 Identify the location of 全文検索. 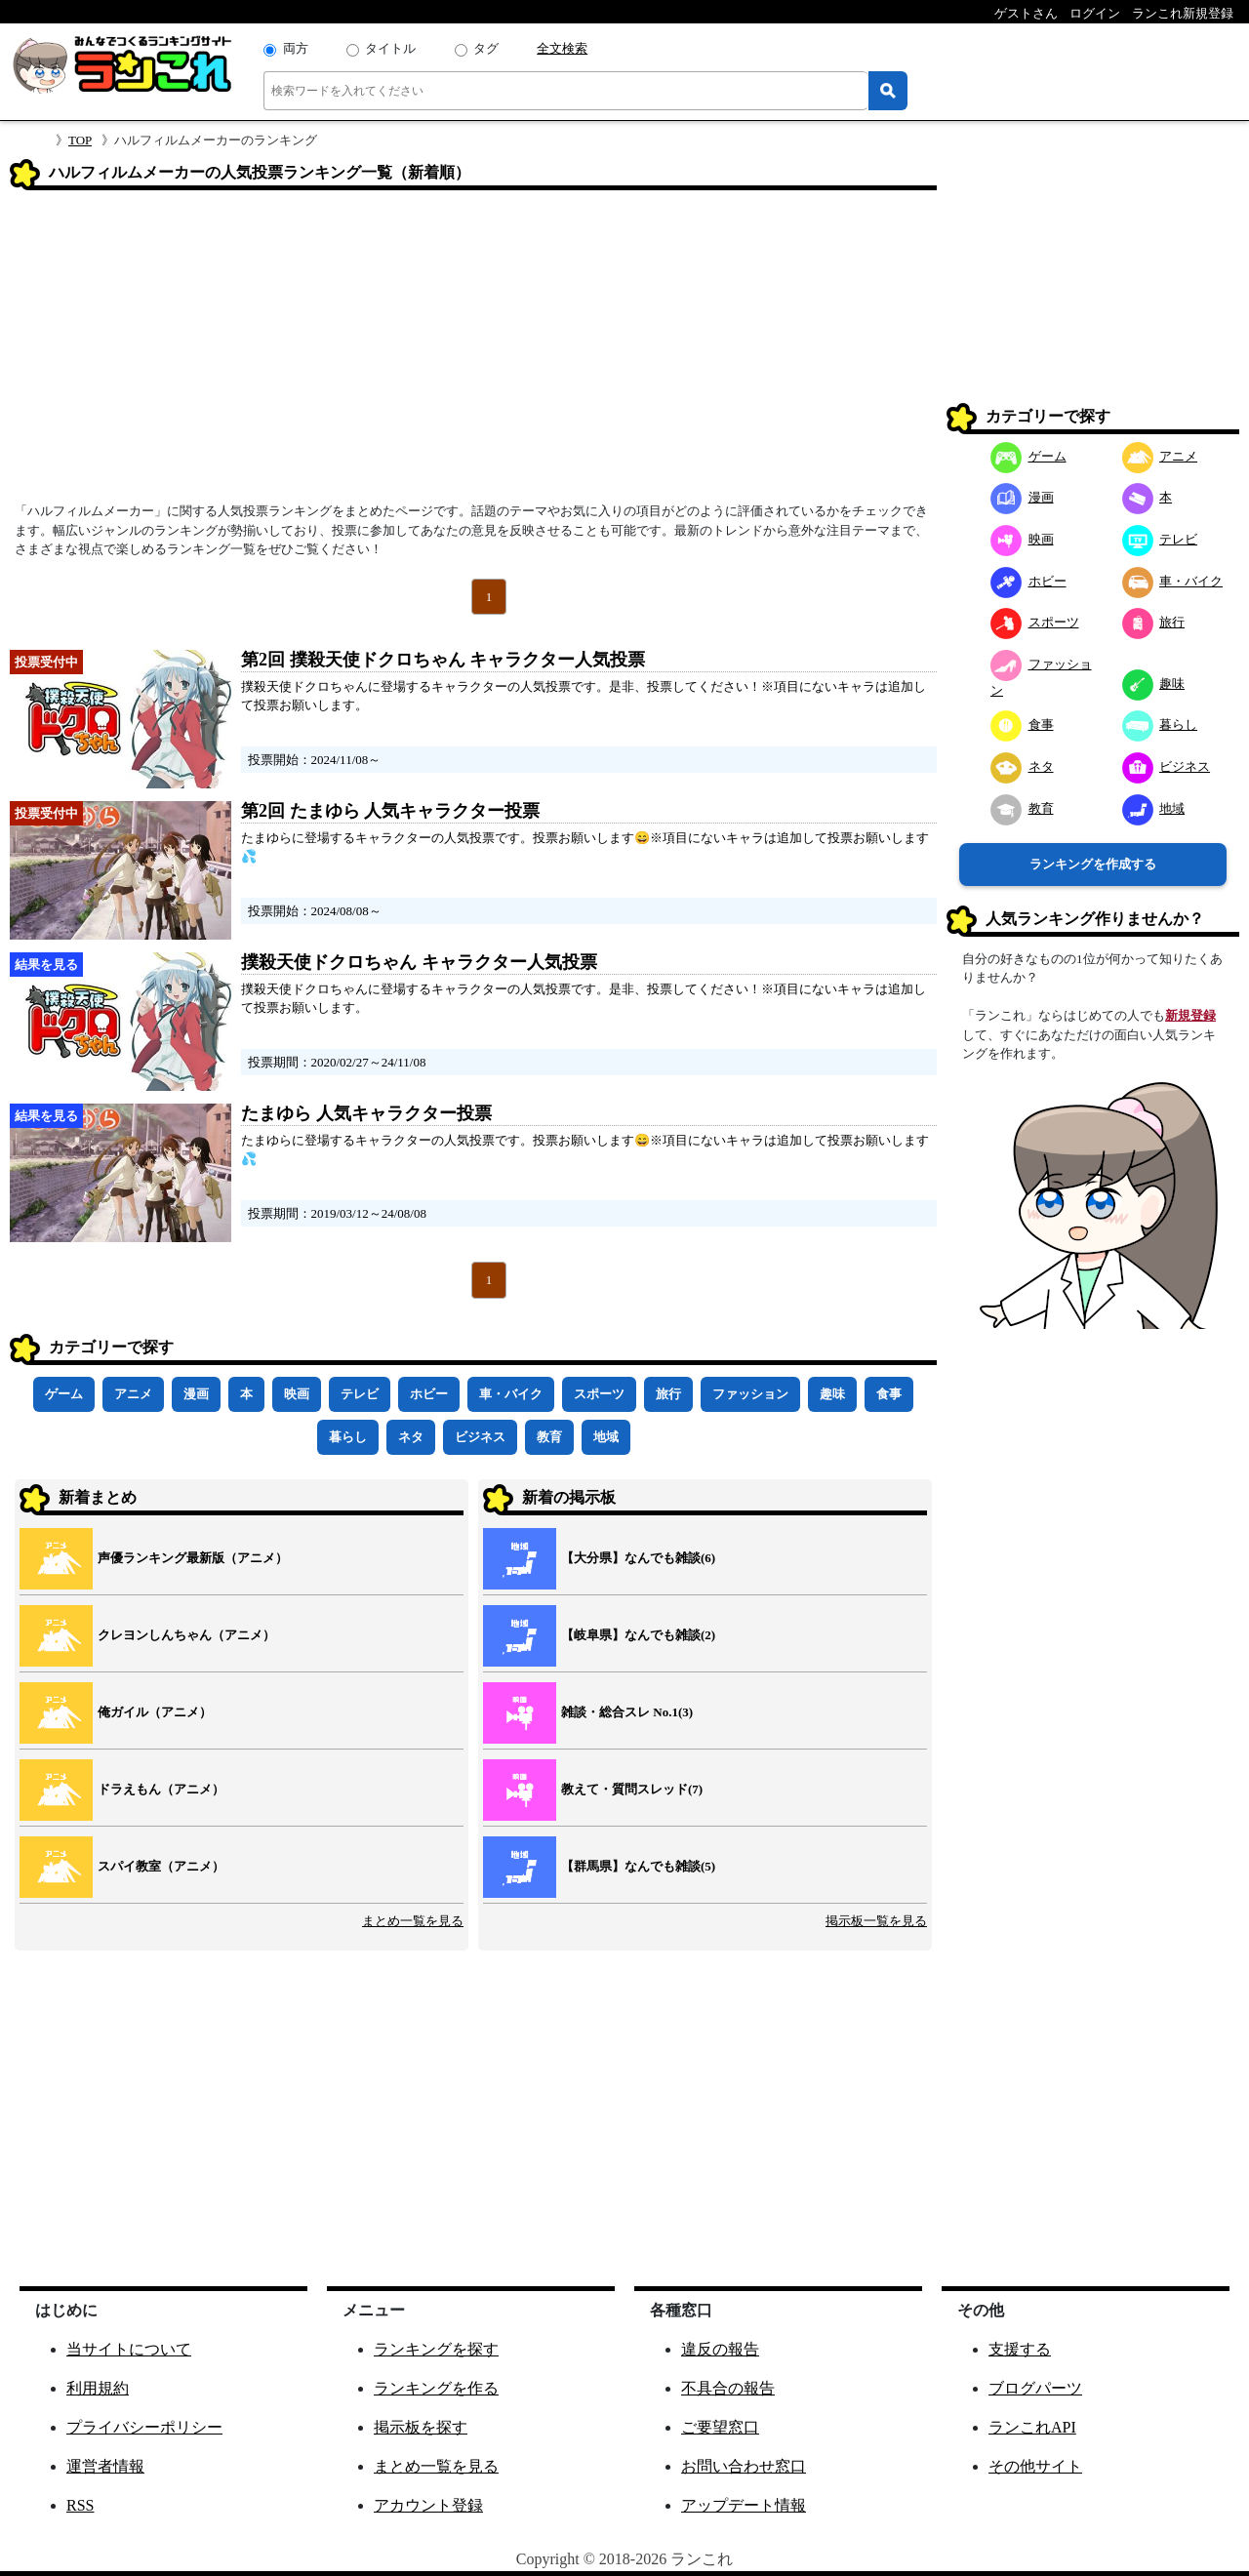
(562, 48).